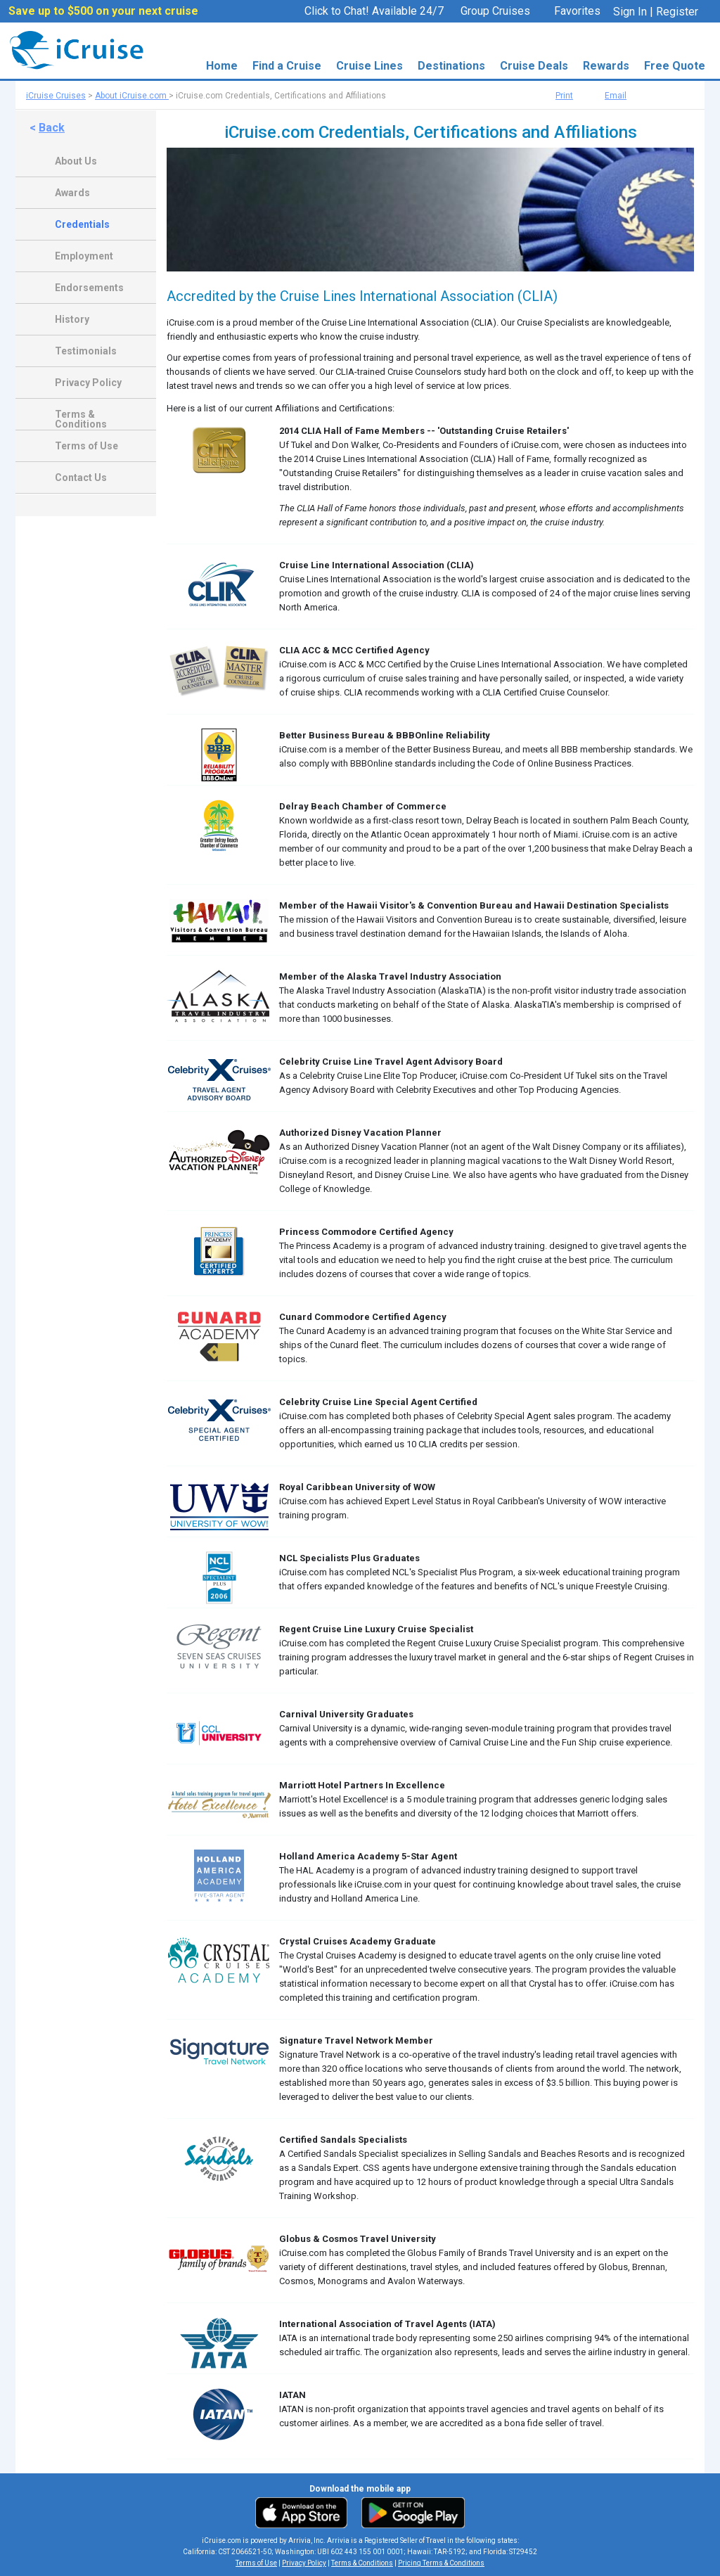 This screenshot has width=720, height=2576. What do you see at coordinates (103, 11) in the screenshot?
I see `Save up to $500 on your next cruise` at bounding box center [103, 11].